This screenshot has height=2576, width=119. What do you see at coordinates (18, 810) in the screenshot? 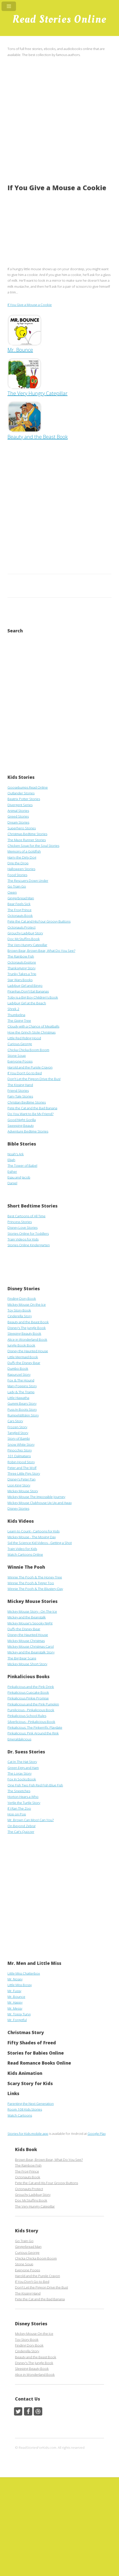
I see `Animal Stories` at bounding box center [18, 810].